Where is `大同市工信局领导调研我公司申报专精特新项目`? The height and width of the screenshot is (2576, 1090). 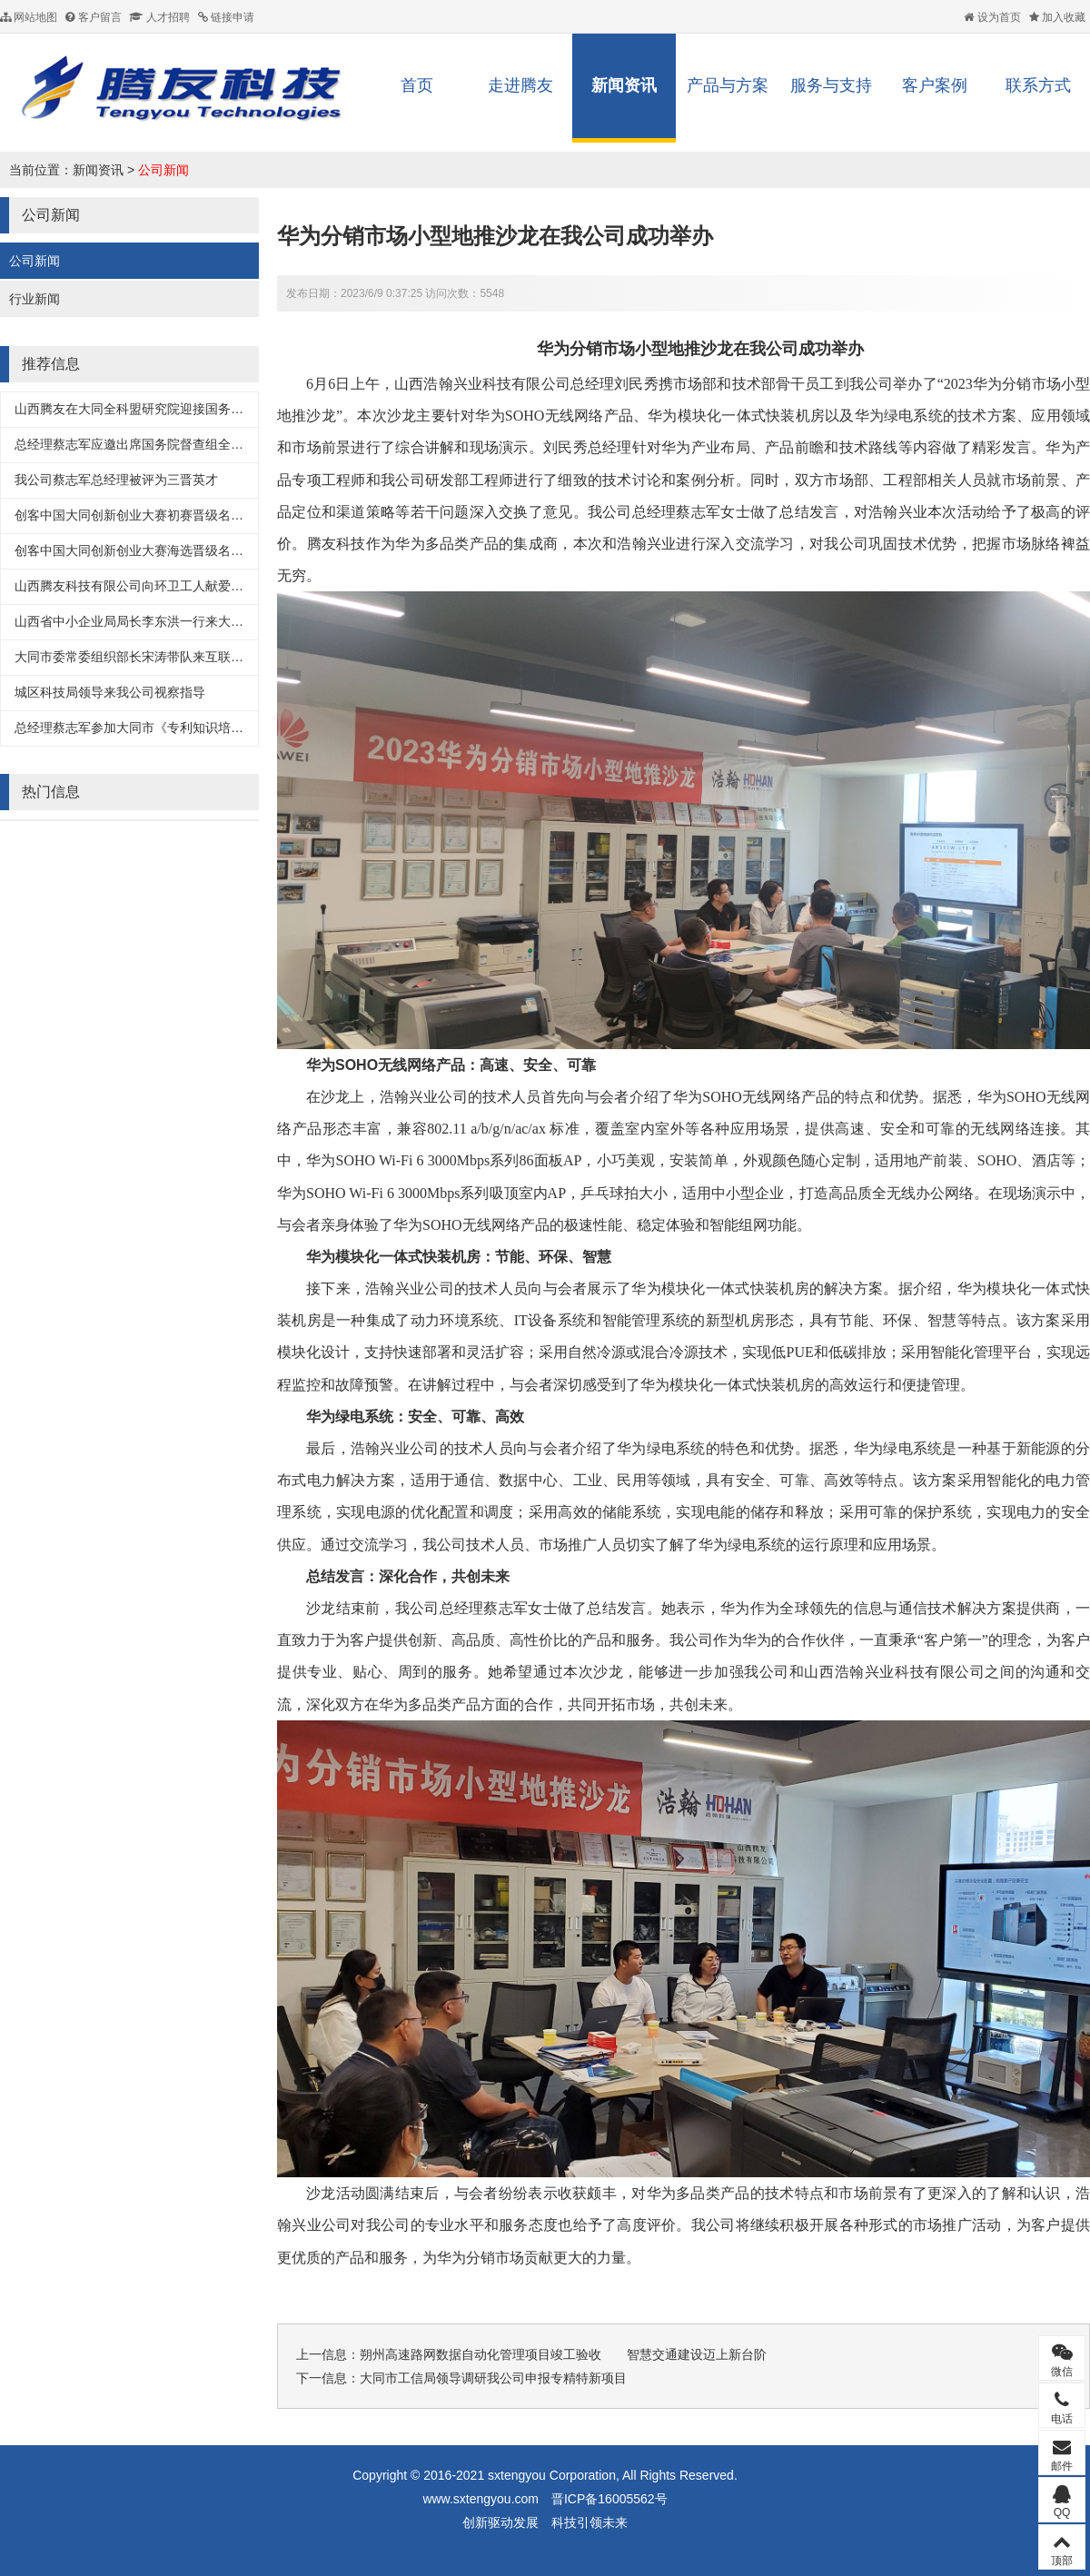 大同市工信局领导调研我公司申报专精特新项目 is located at coordinates (493, 2378).